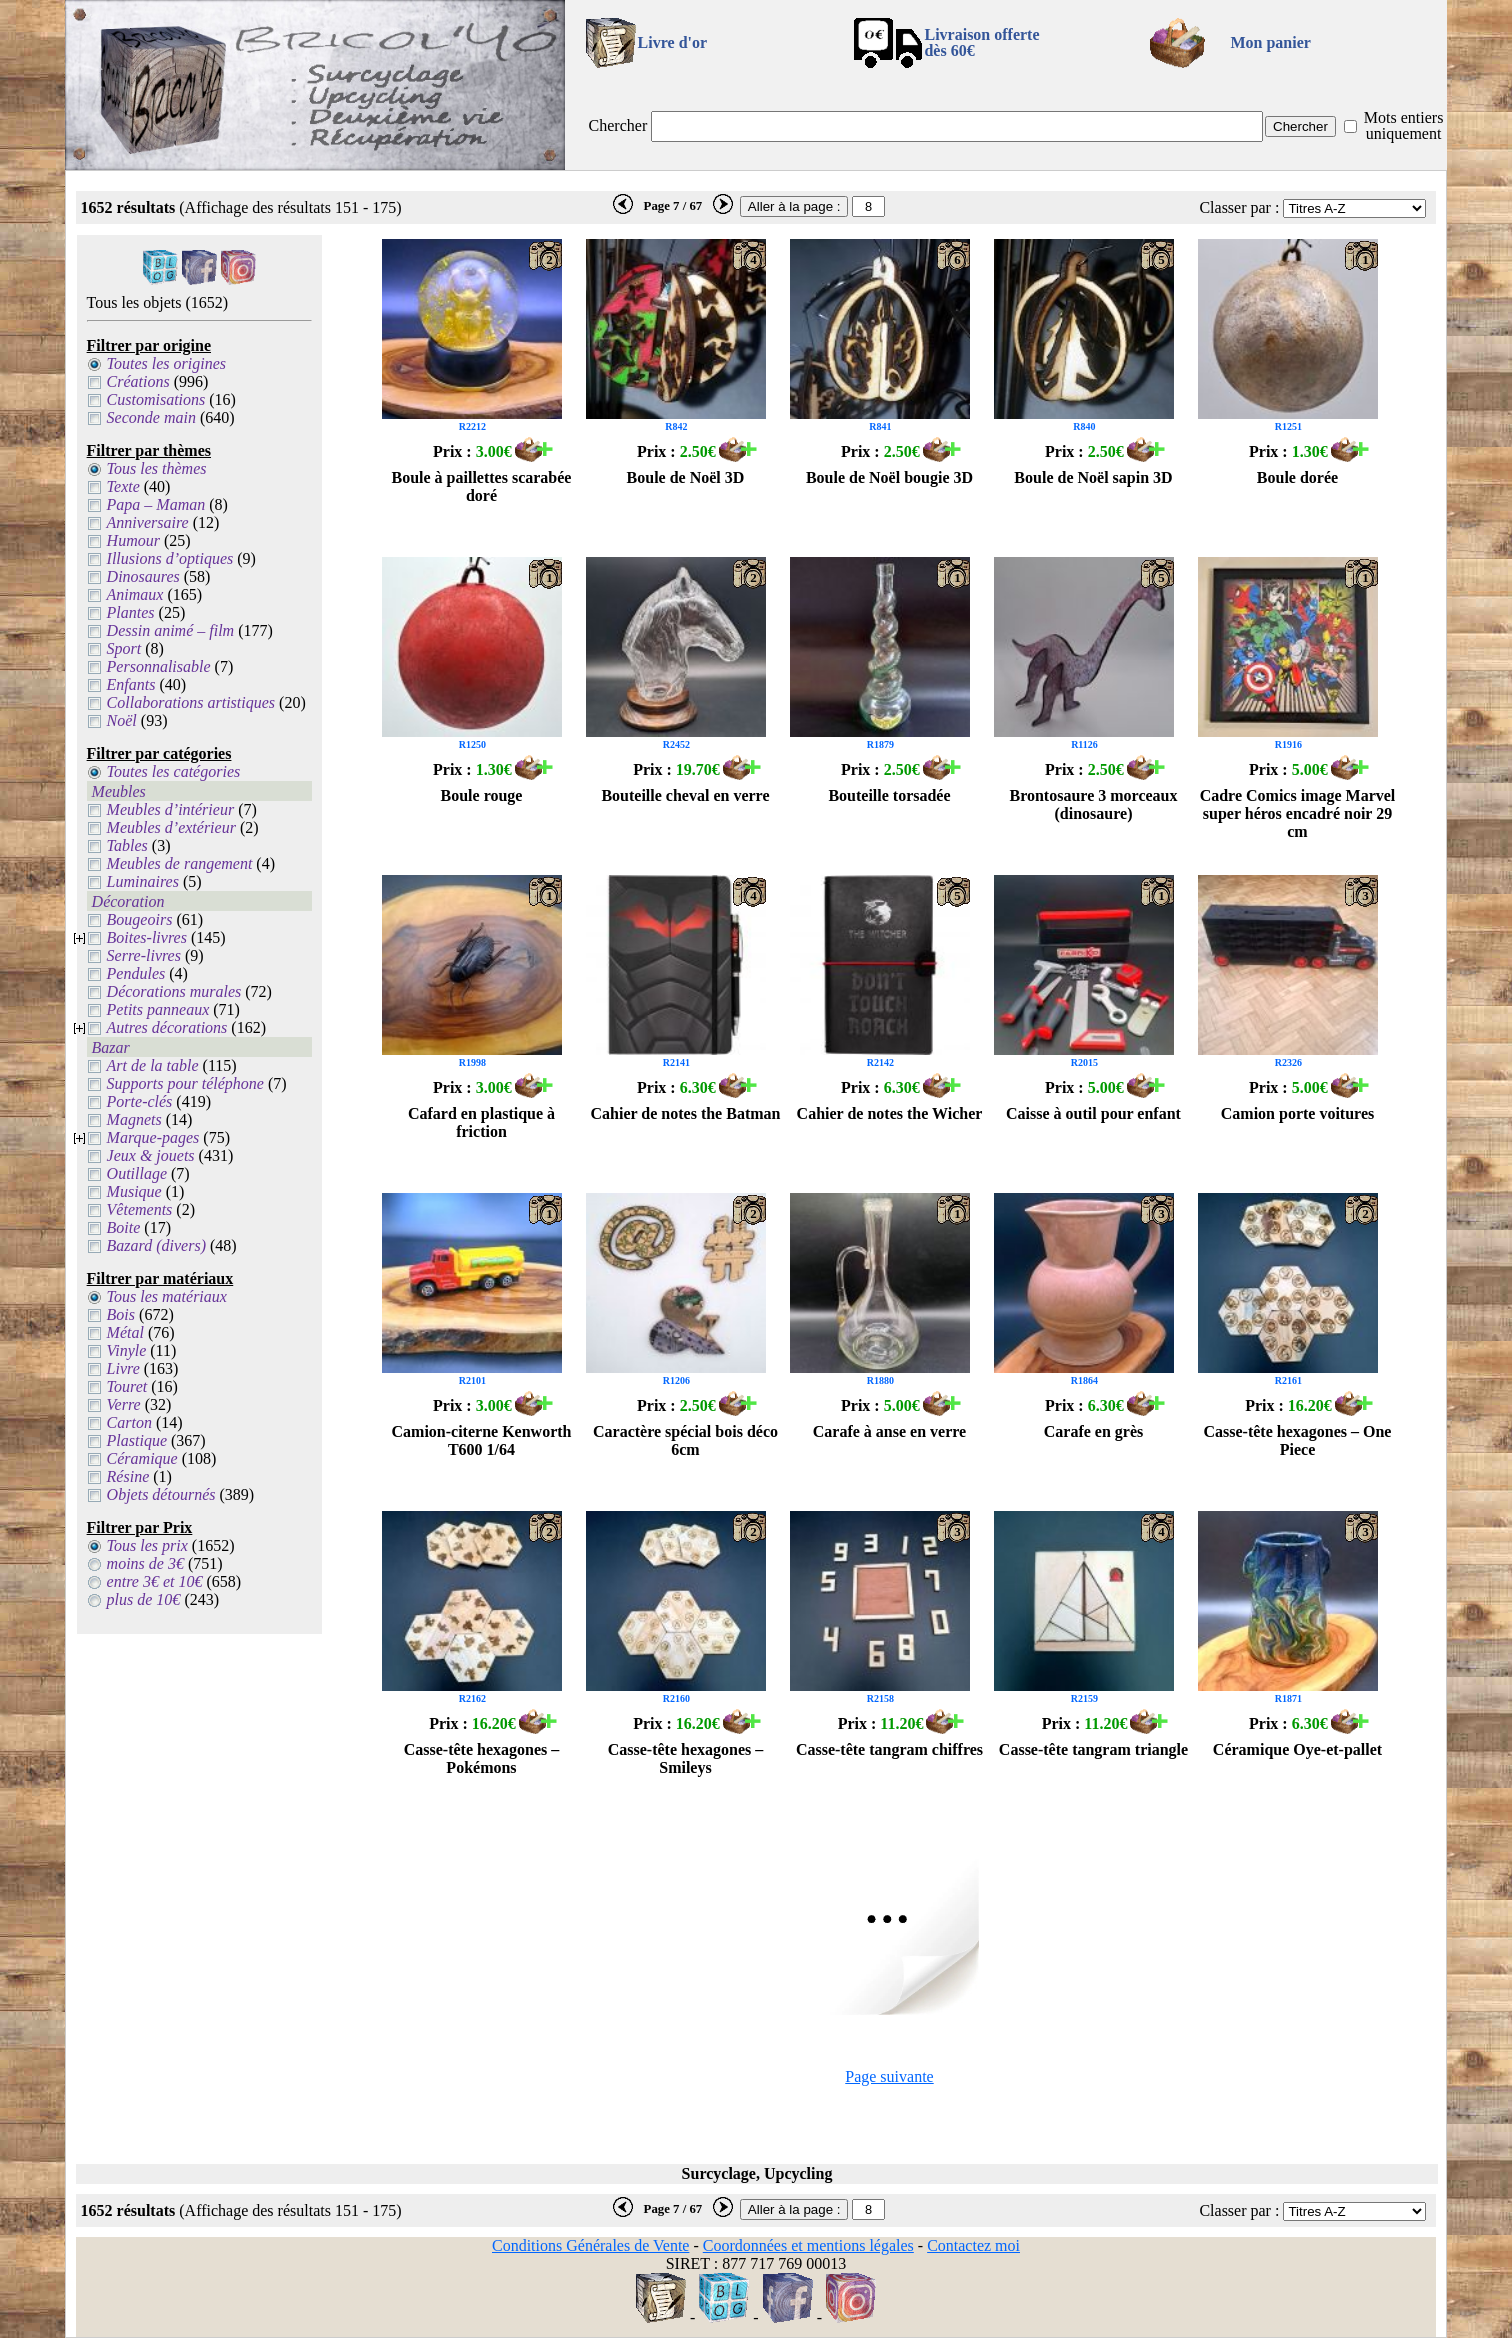  What do you see at coordinates (685, 1440) in the screenshot?
I see `Caractère spécial bois déco 6cm` at bounding box center [685, 1440].